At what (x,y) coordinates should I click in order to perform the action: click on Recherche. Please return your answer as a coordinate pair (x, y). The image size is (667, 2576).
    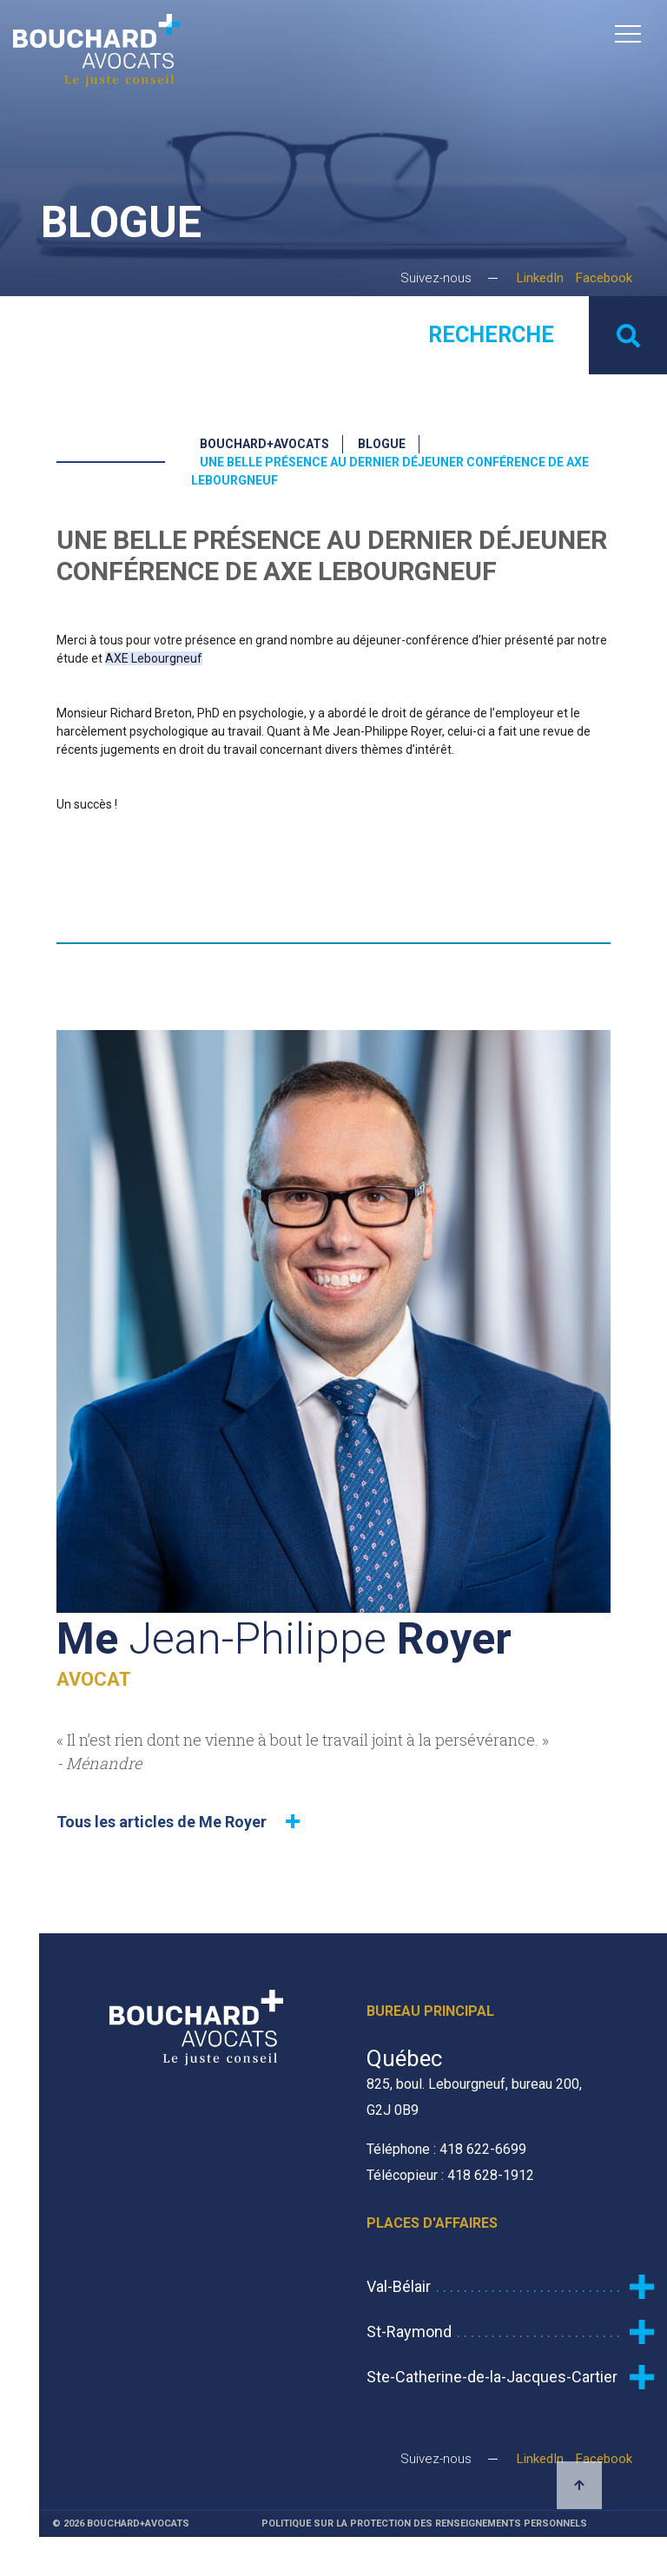
    Looking at the image, I should click on (491, 334).